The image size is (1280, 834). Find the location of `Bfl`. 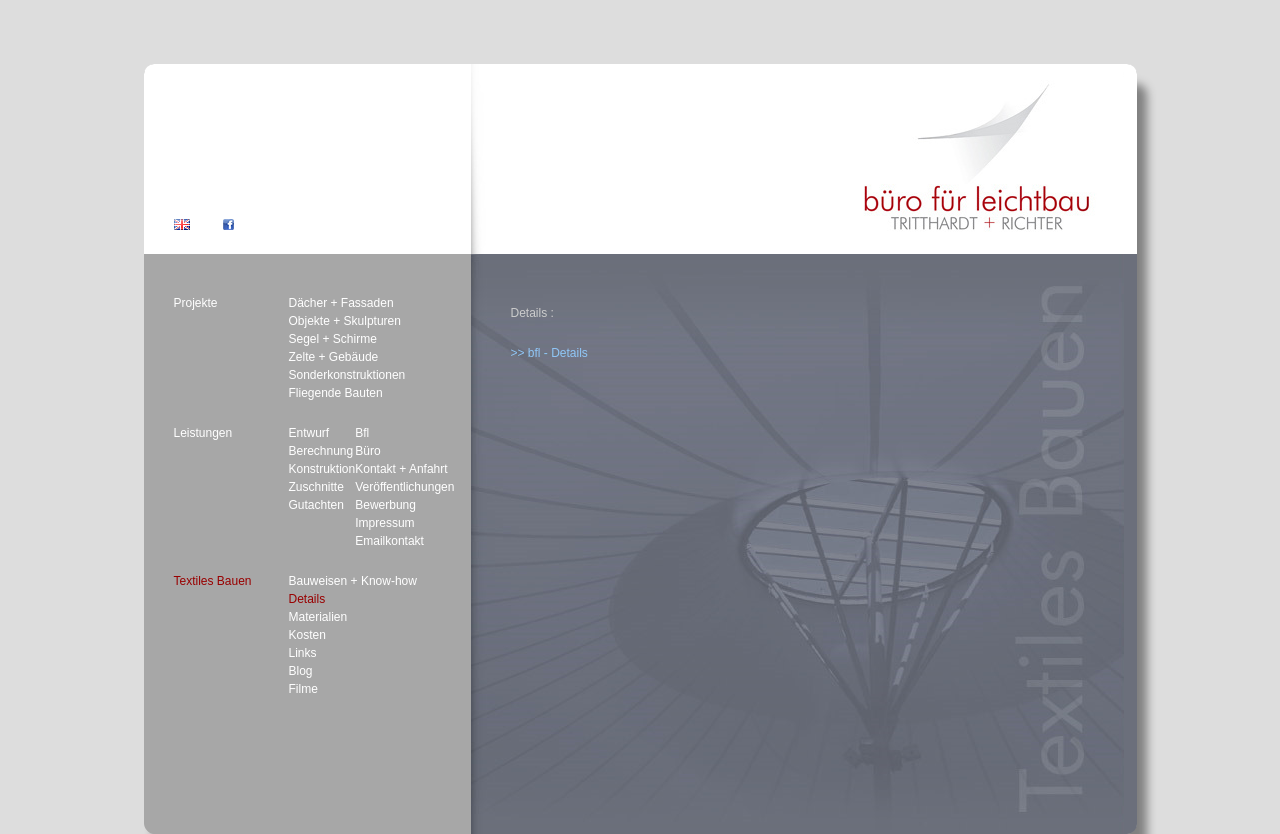

Bfl is located at coordinates (362, 433).